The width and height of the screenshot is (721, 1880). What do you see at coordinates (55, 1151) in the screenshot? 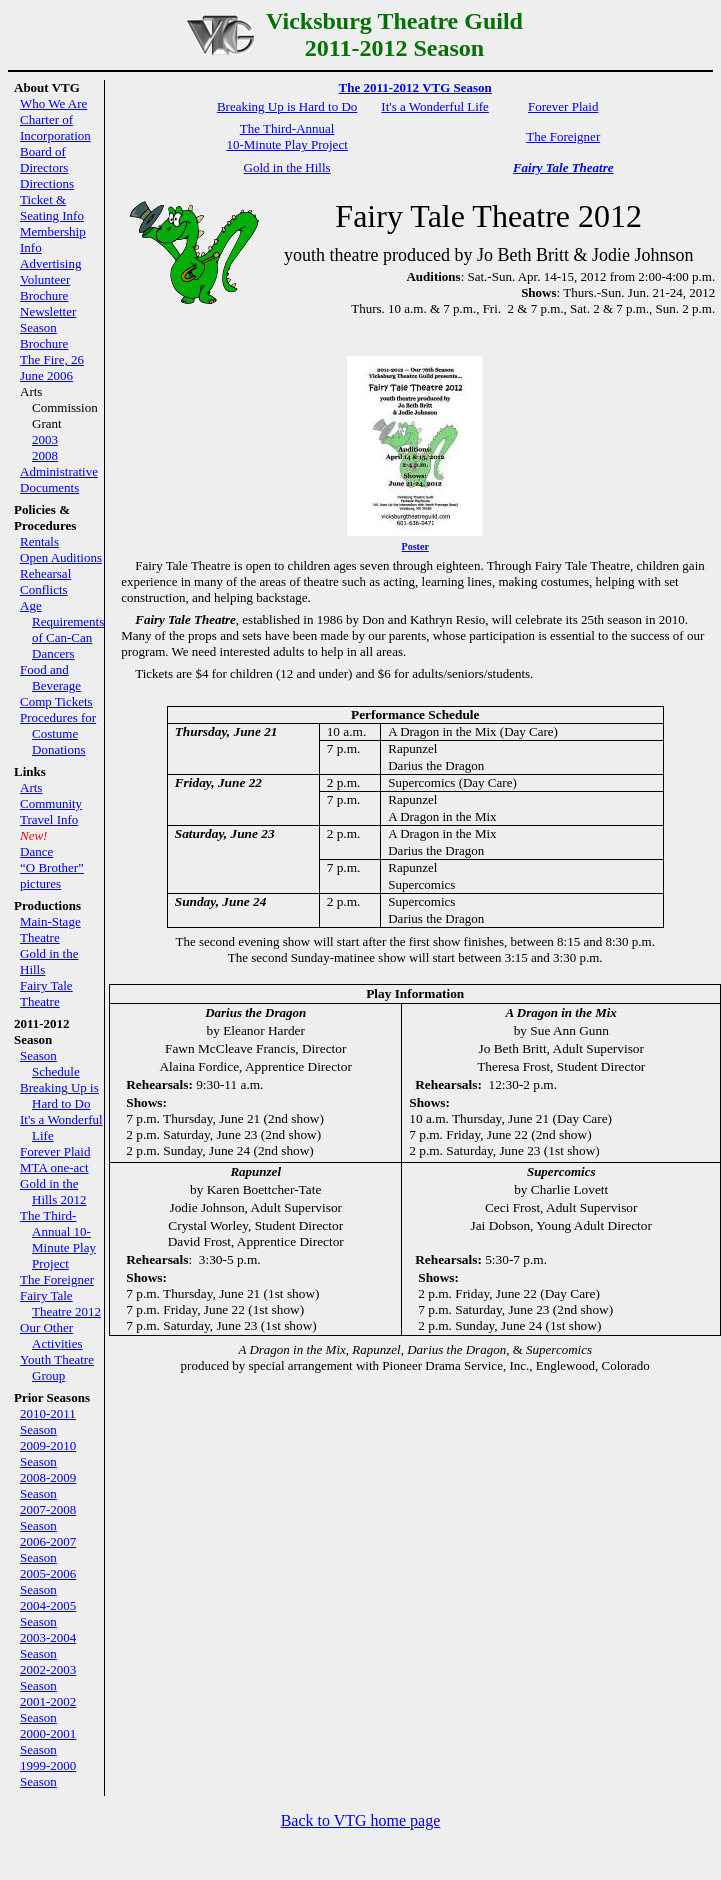
I see `Forever Plaid` at bounding box center [55, 1151].